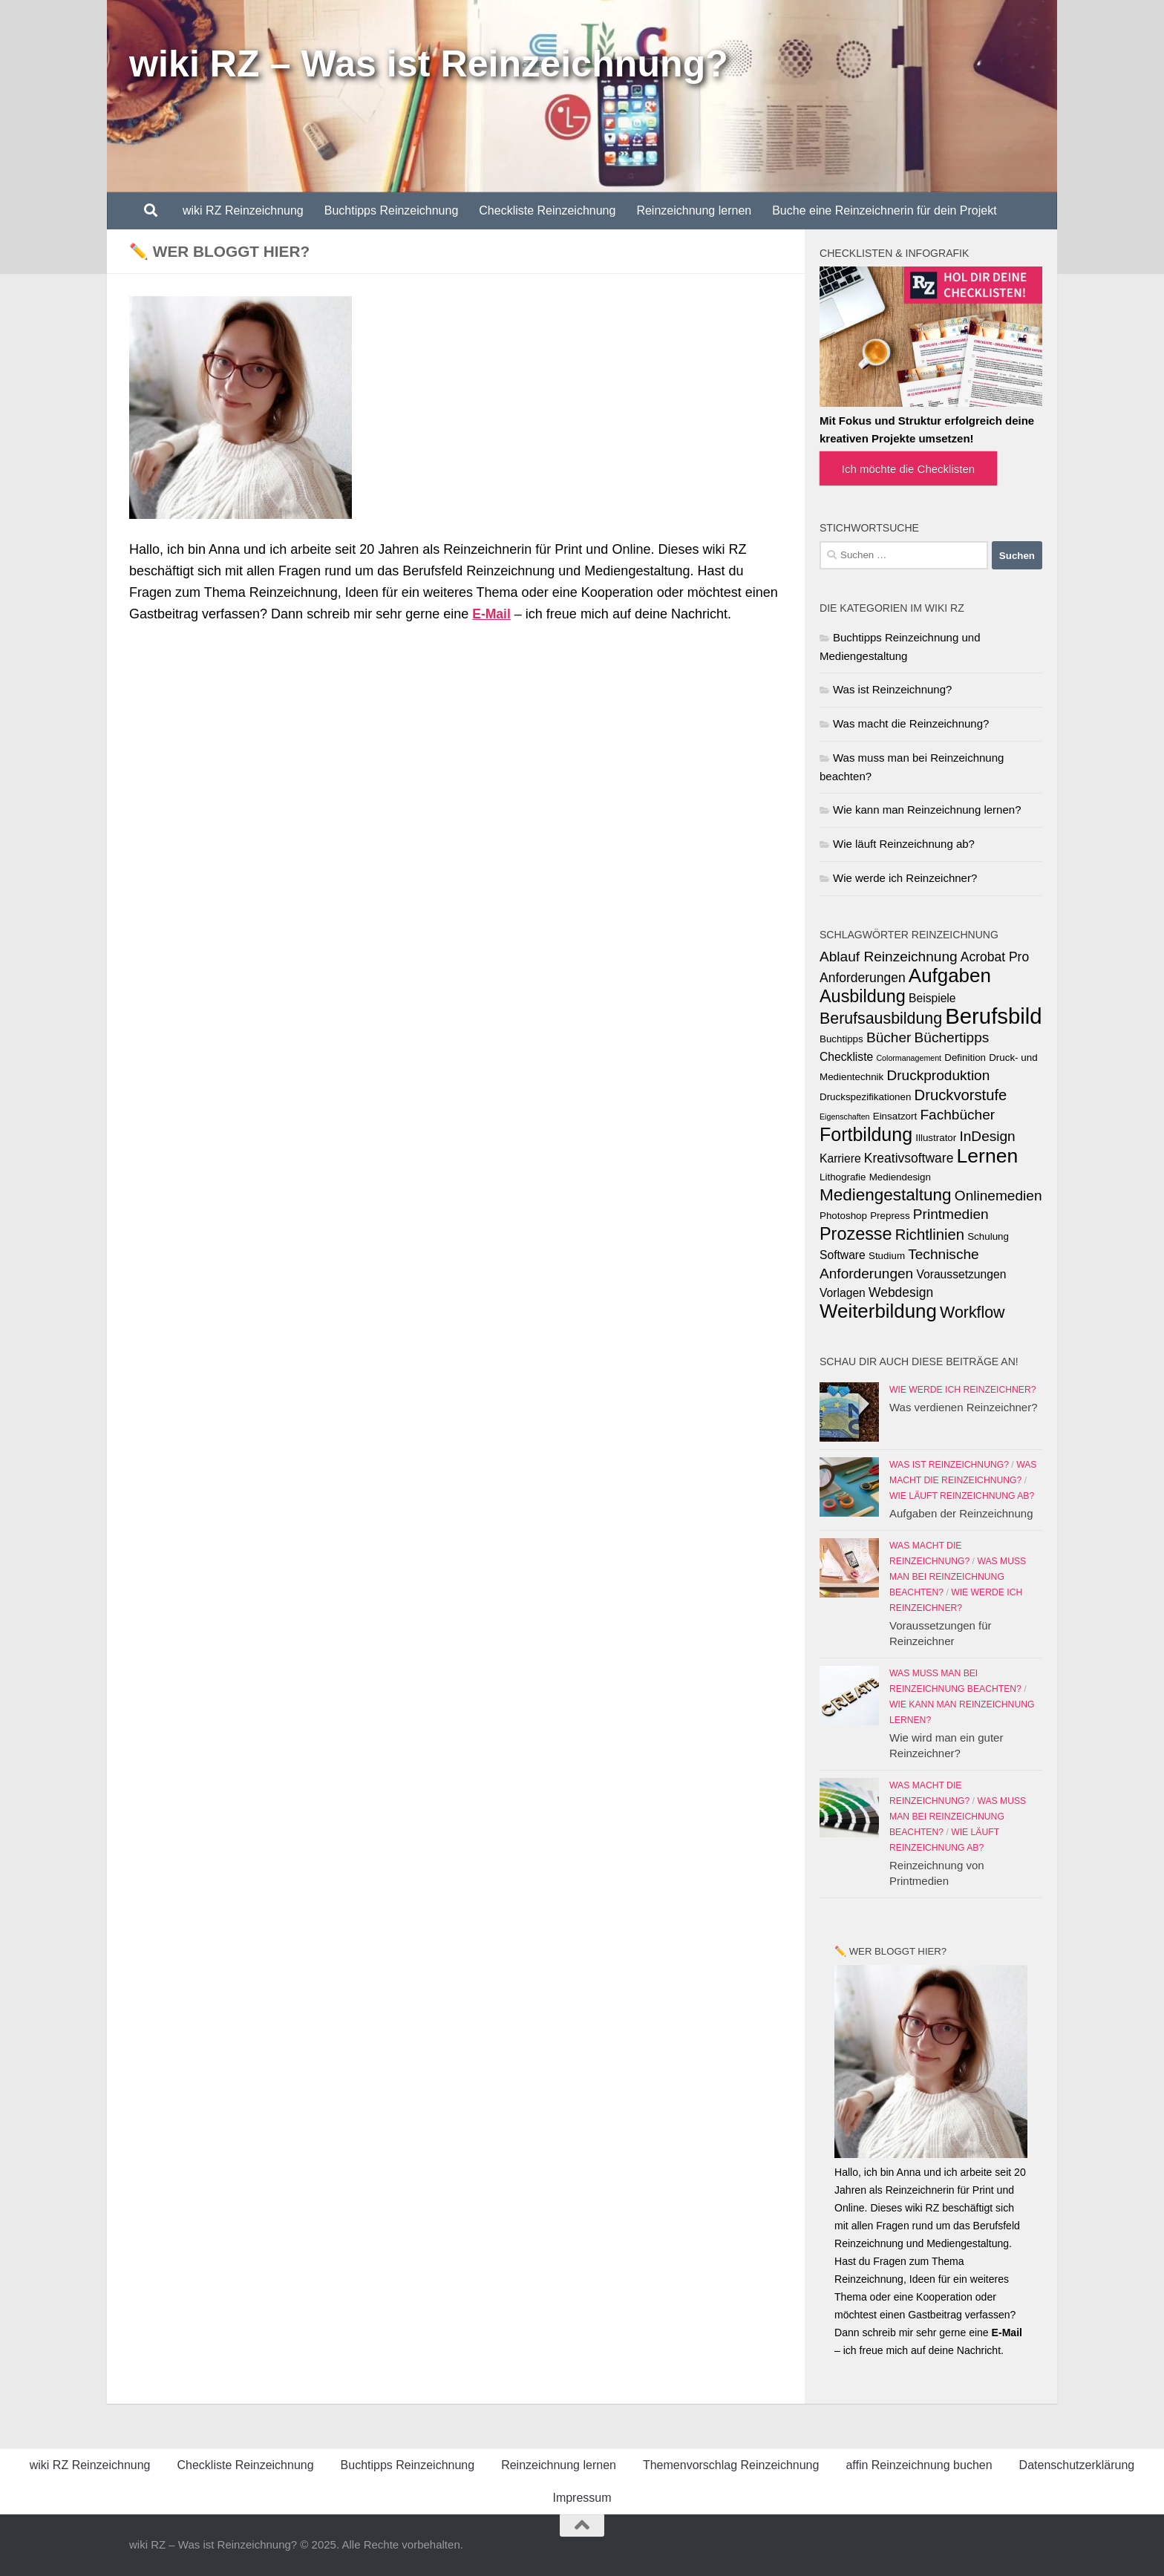  I want to click on Impressum, so click(581, 2497).